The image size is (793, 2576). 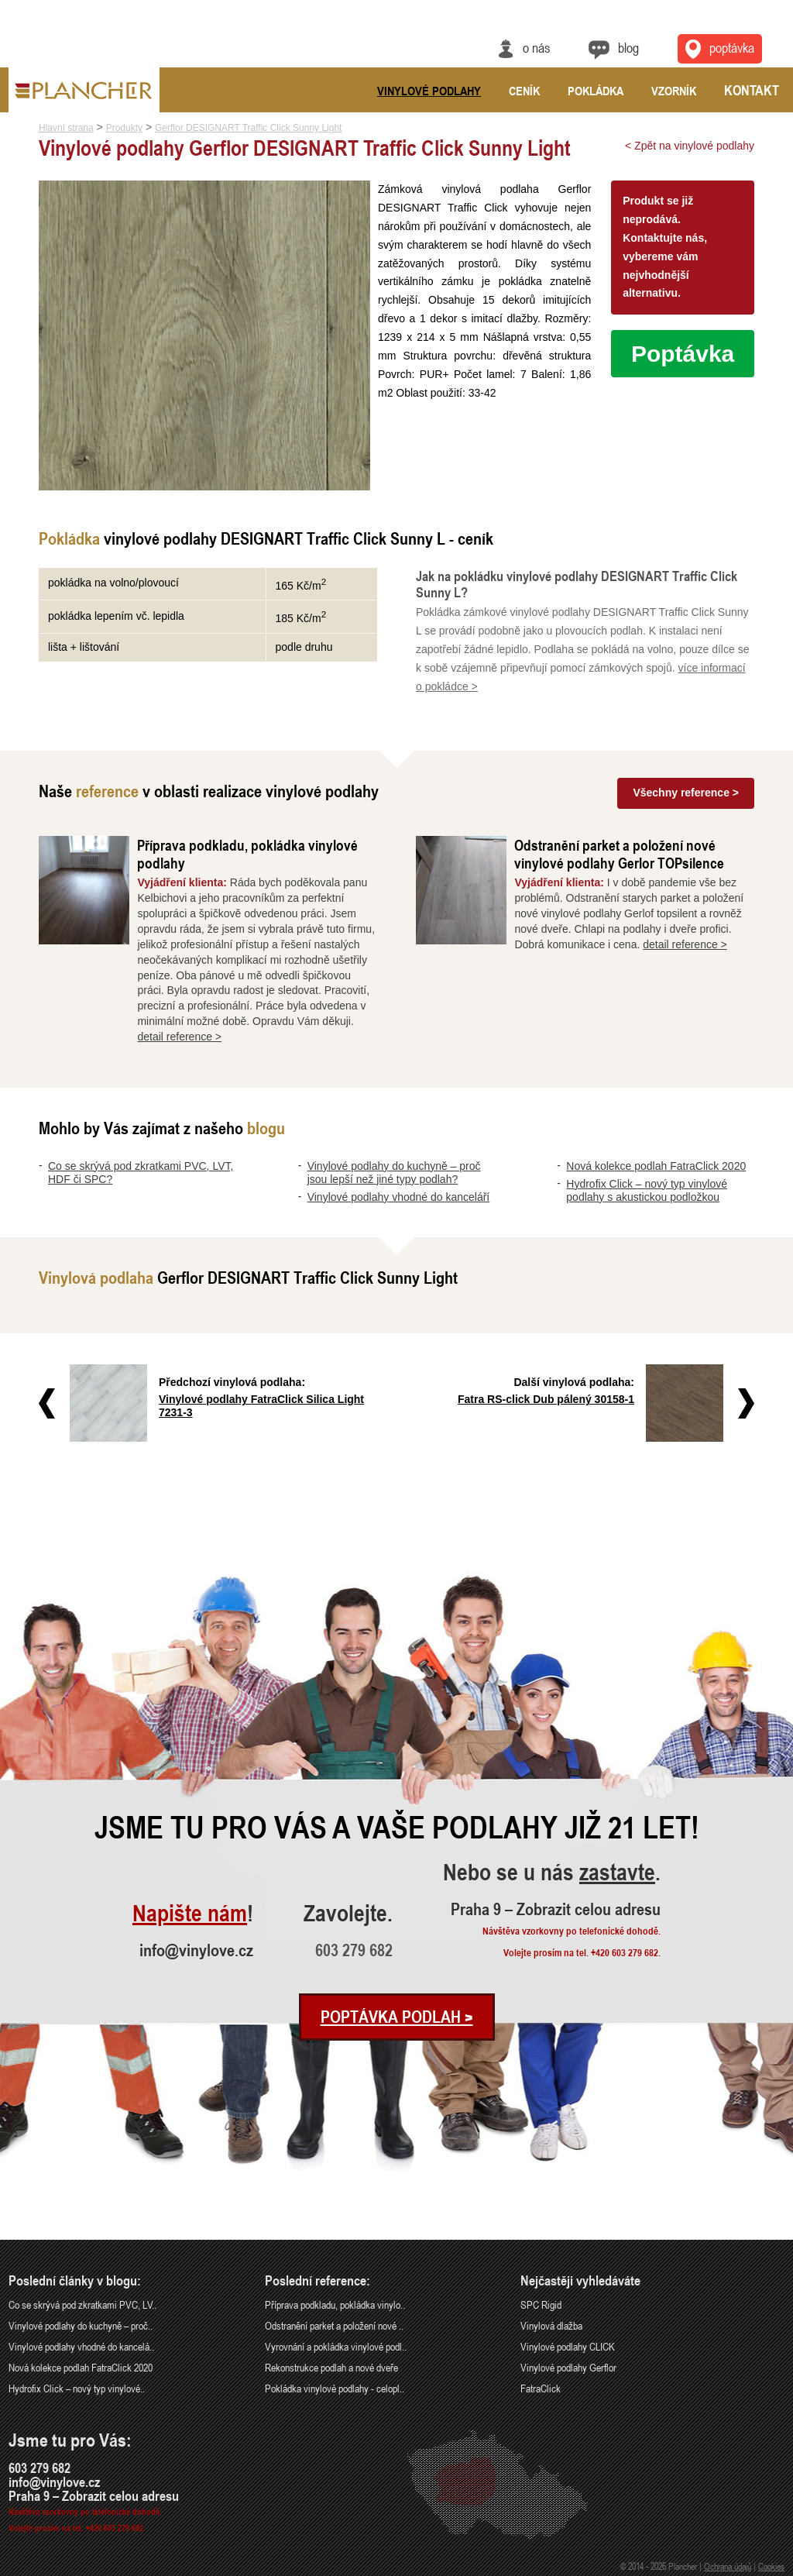 I want to click on Hydrofix Click – nový typ vinylové.., so click(x=77, y=2388).